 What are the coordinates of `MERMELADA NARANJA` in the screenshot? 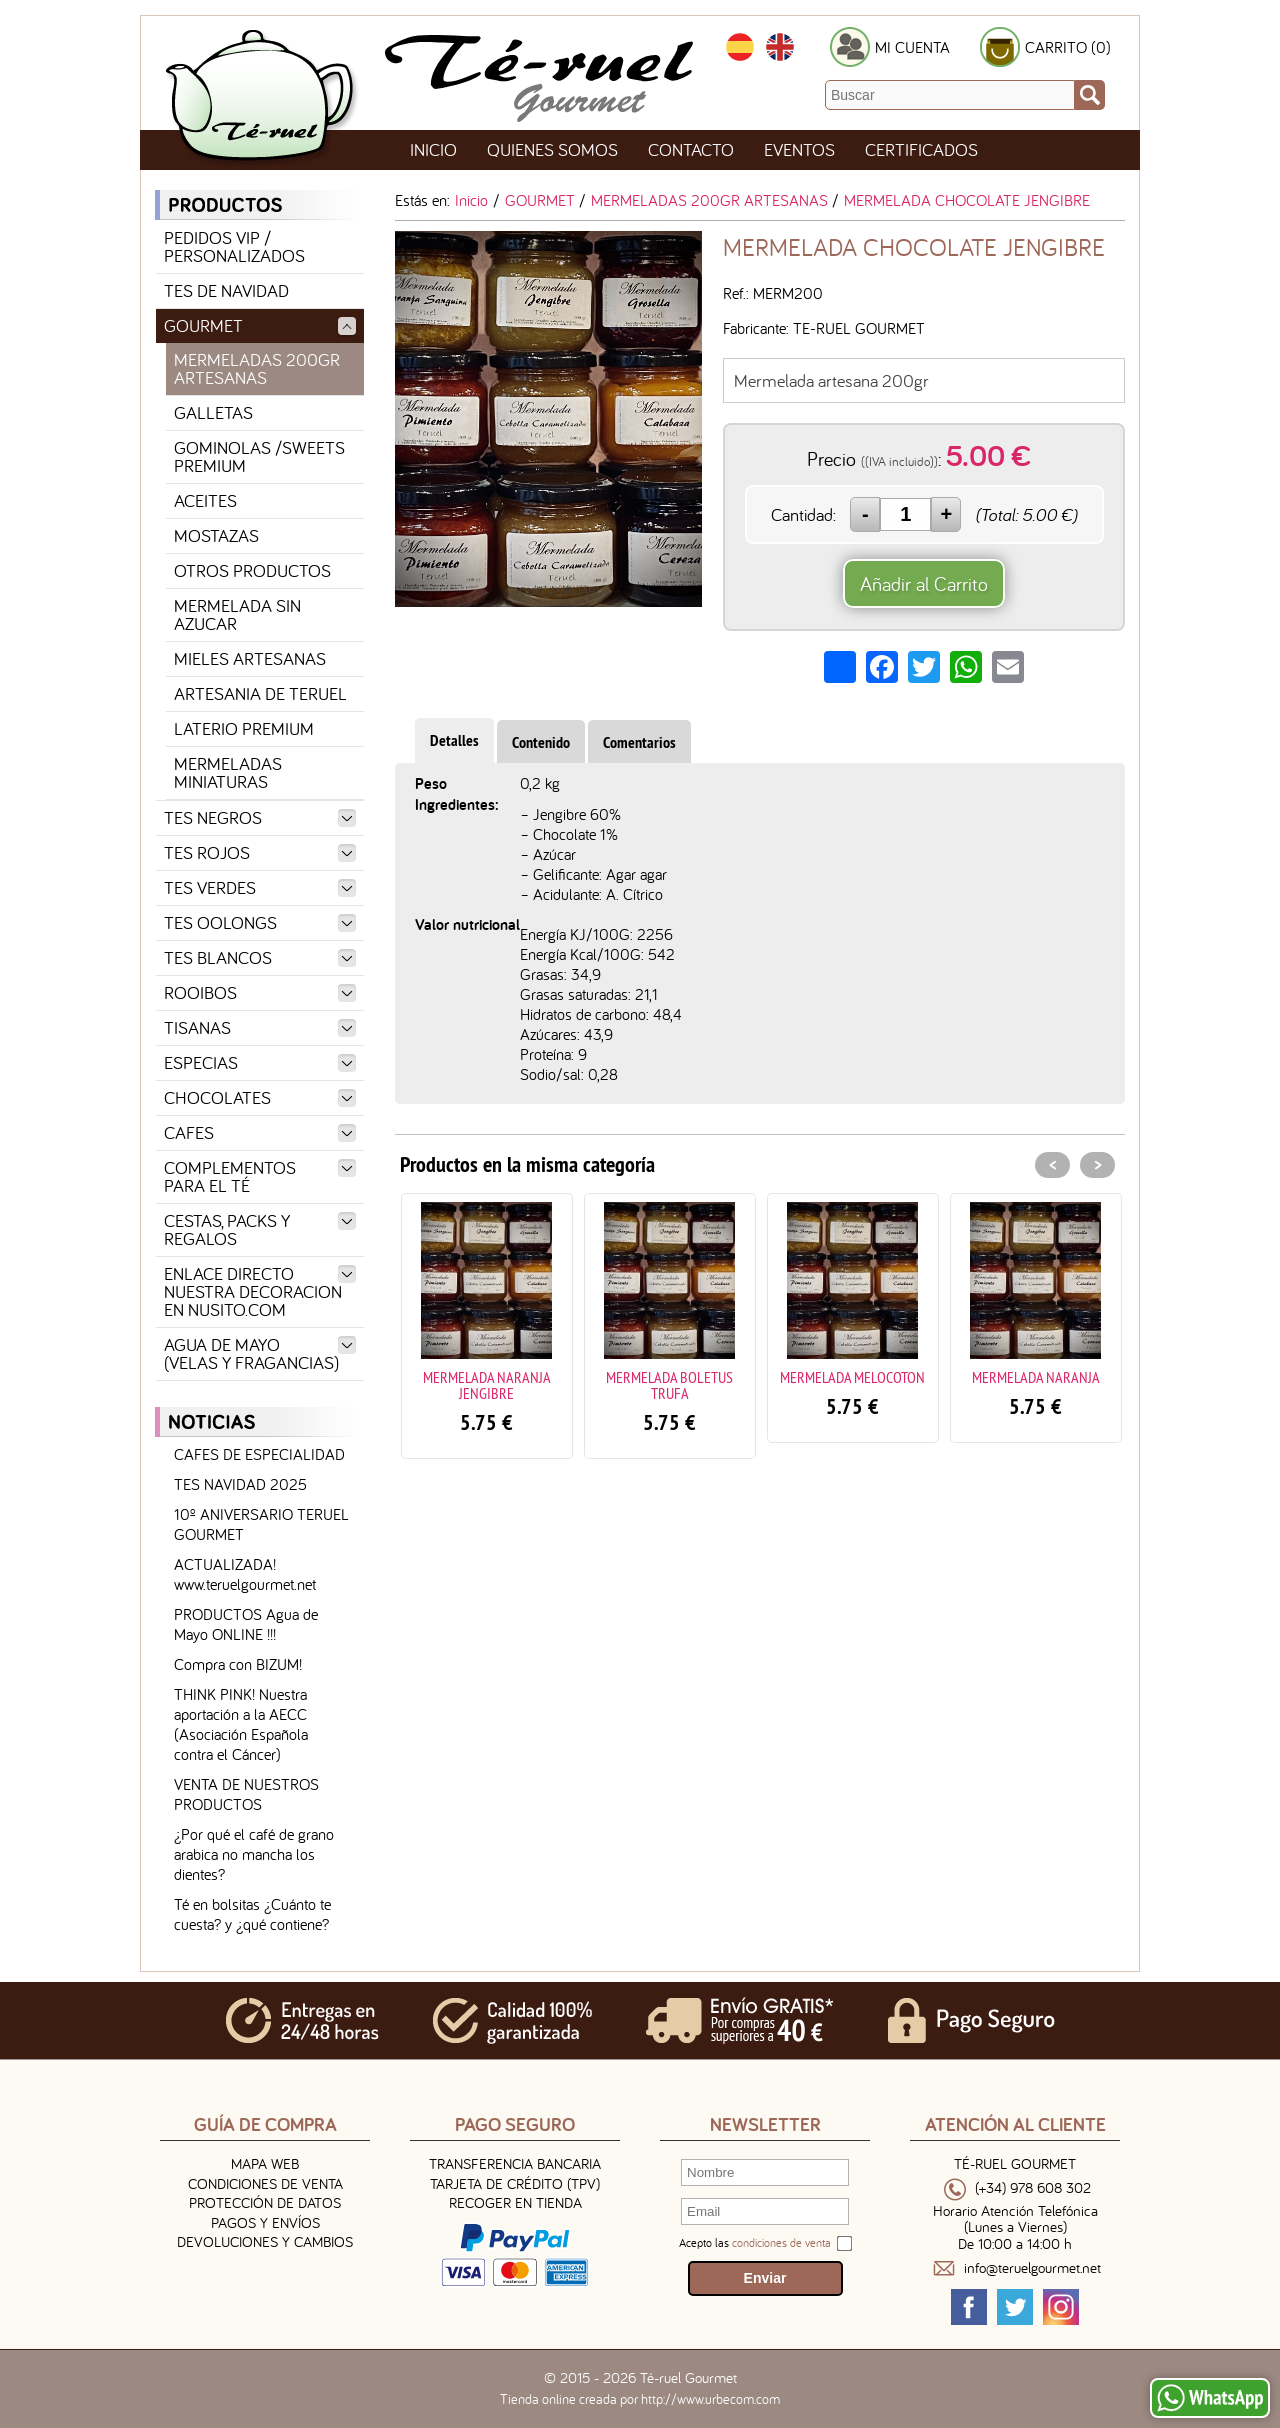 It's located at (1036, 1377).